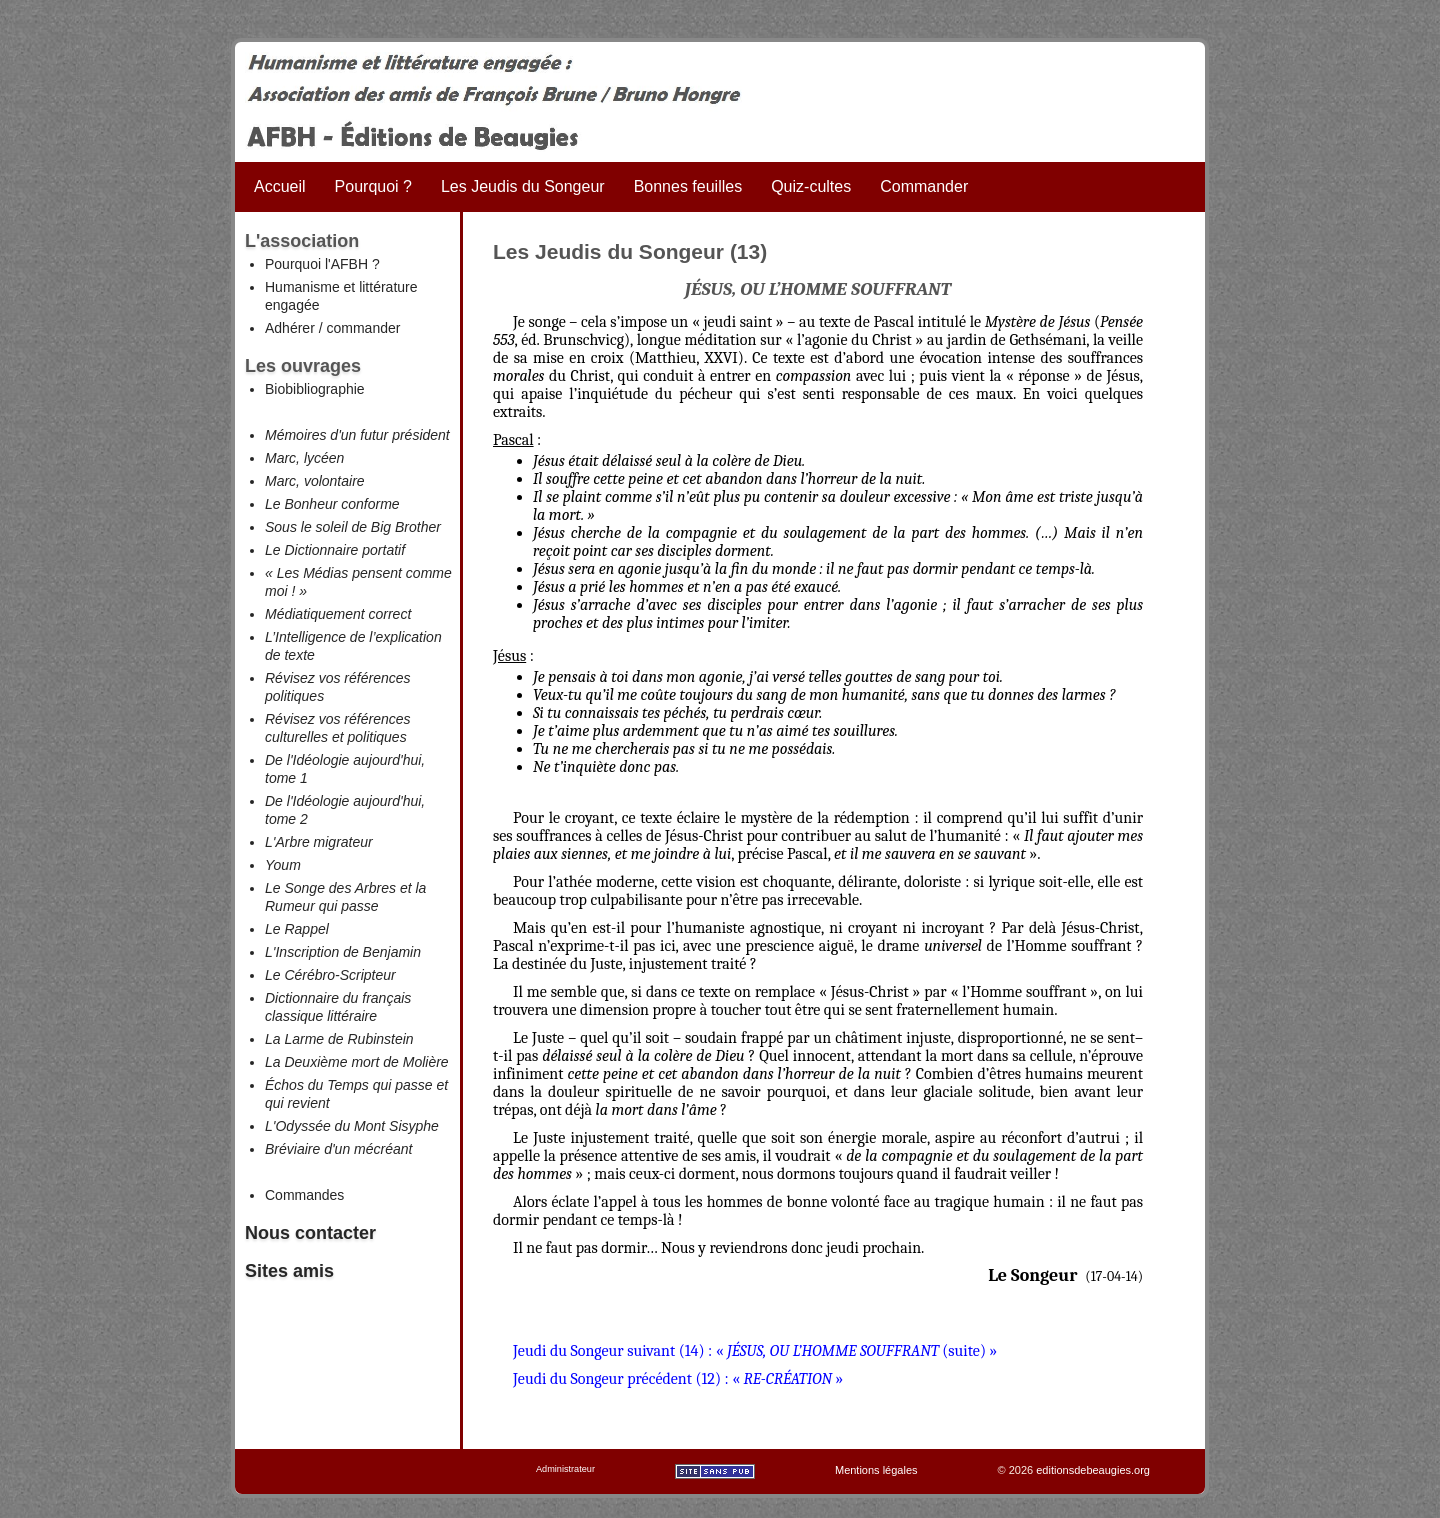 The height and width of the screenshot is (1518, 1440). I want to click on Bréviaire d'un mécréant, so click(338, 1149).